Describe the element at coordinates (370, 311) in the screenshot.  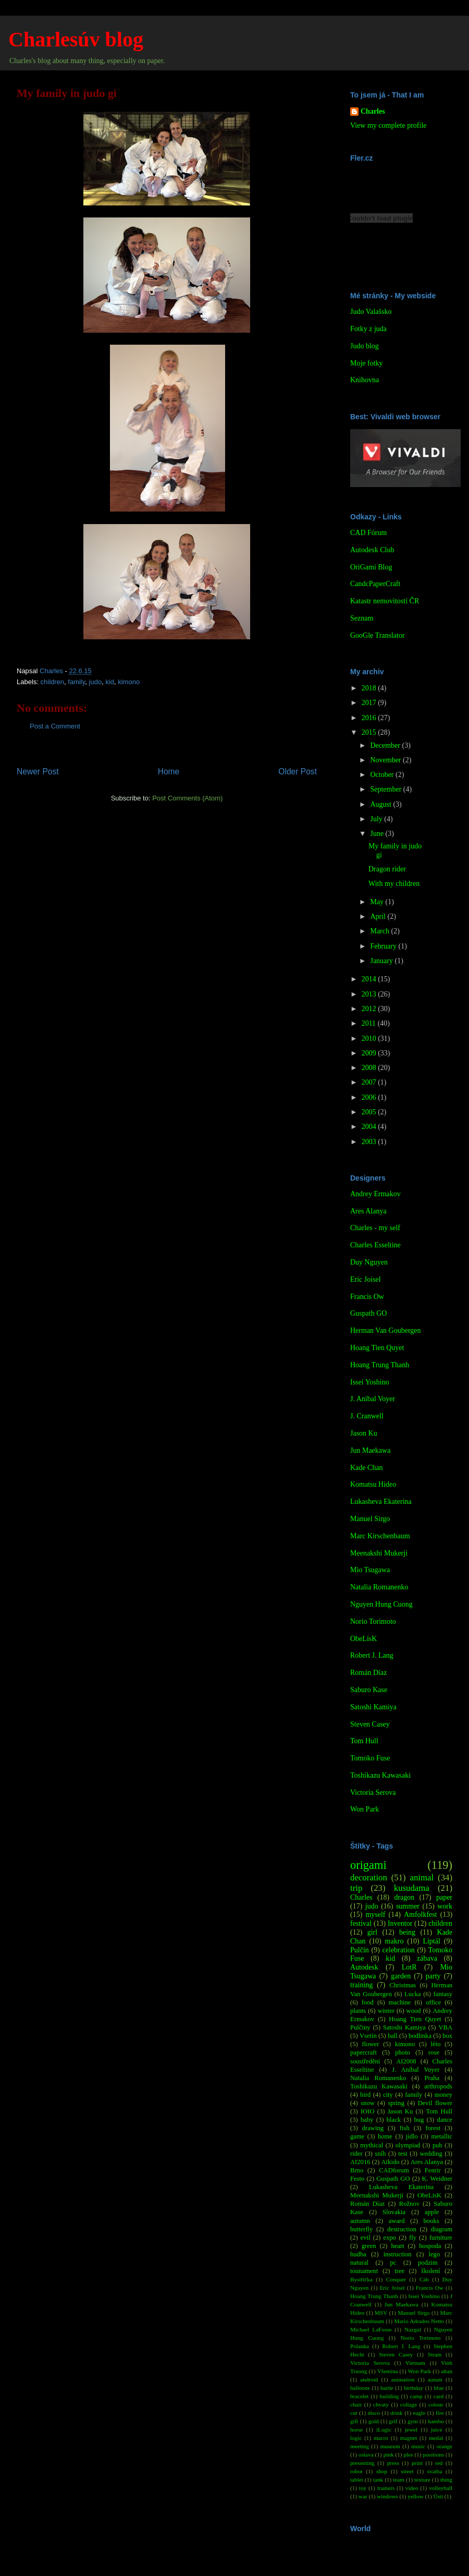
I see `Judo Valašsko` at that location.